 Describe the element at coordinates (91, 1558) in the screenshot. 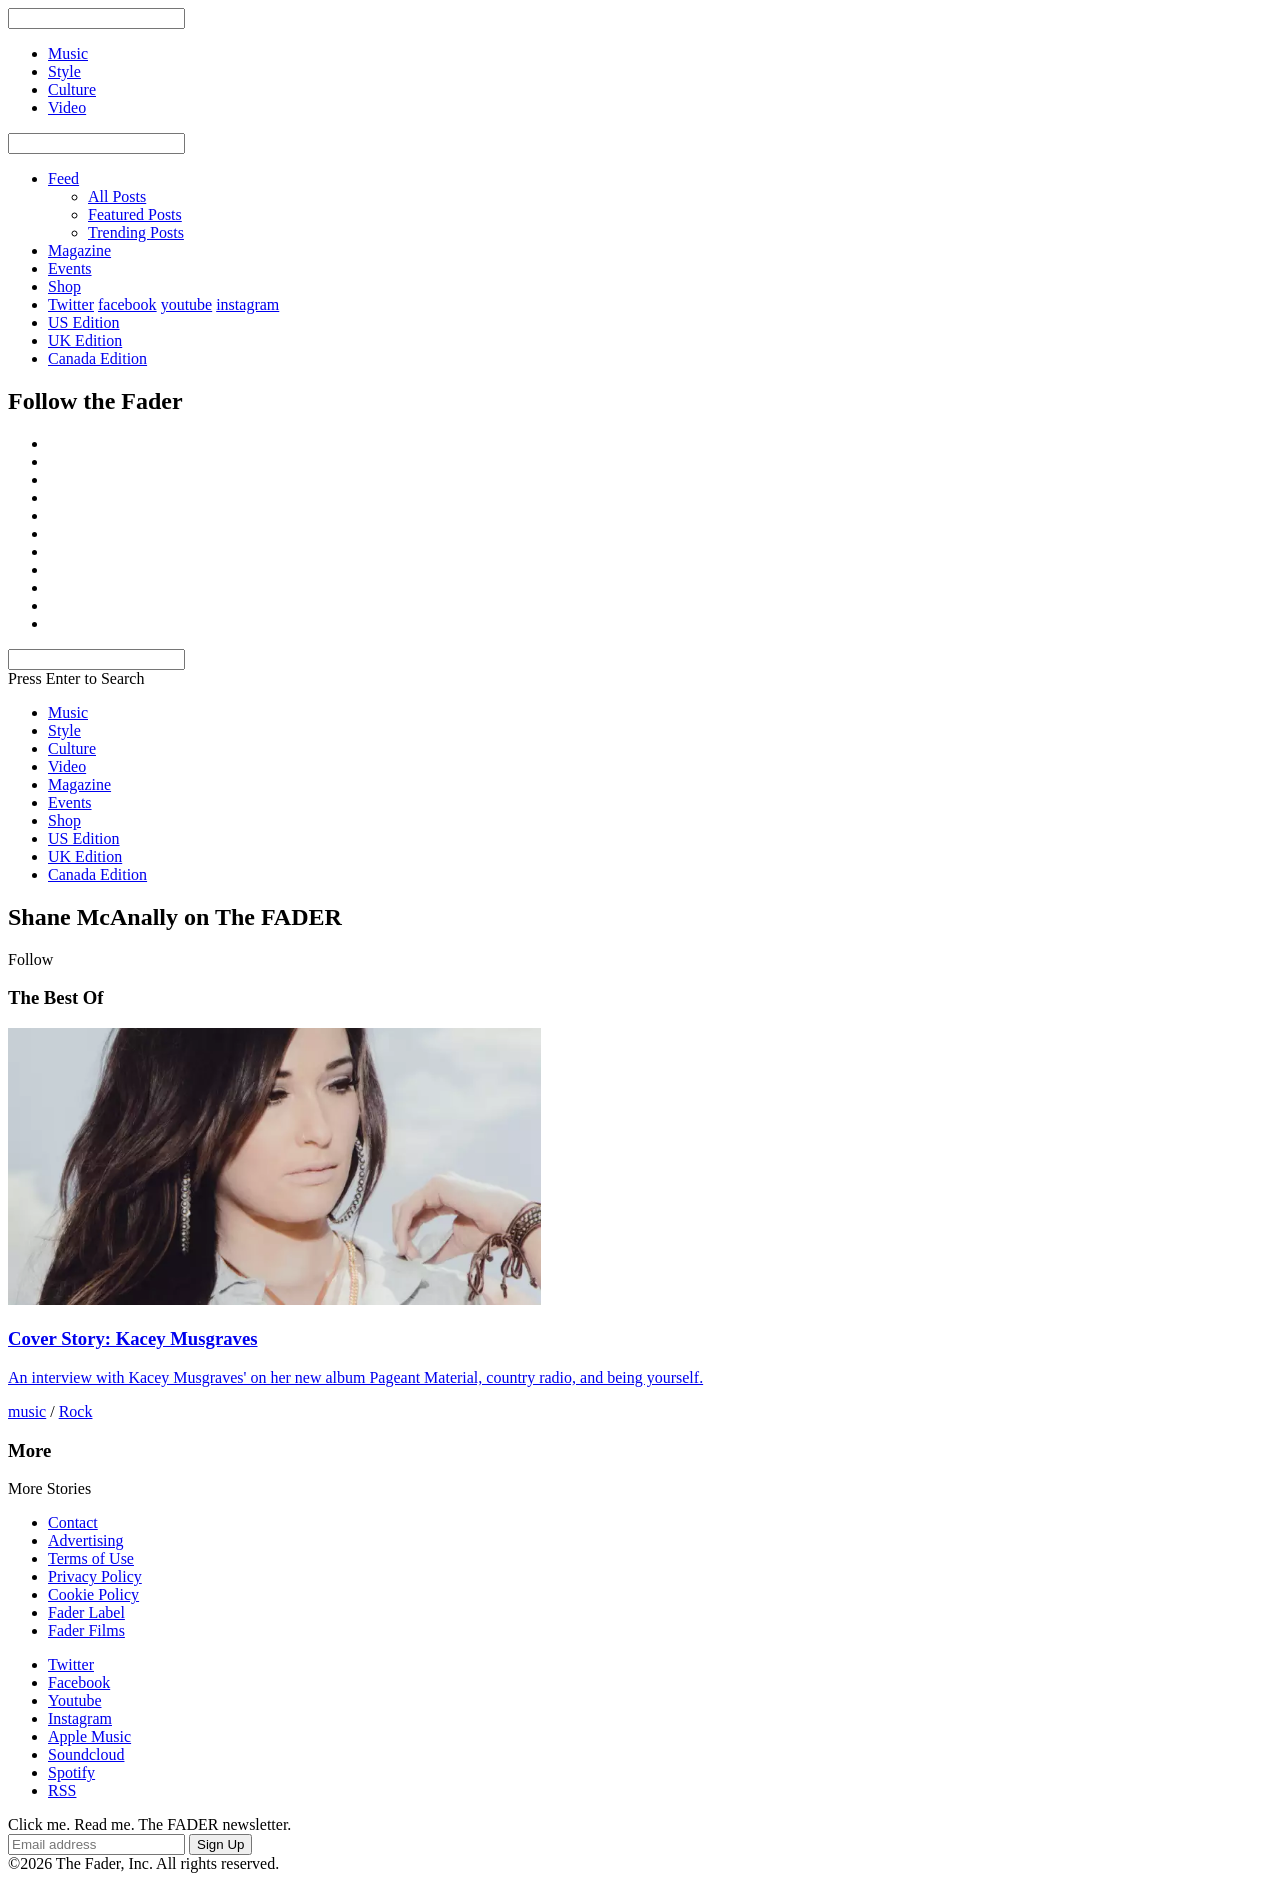

I see `Terms of Use` at that location.